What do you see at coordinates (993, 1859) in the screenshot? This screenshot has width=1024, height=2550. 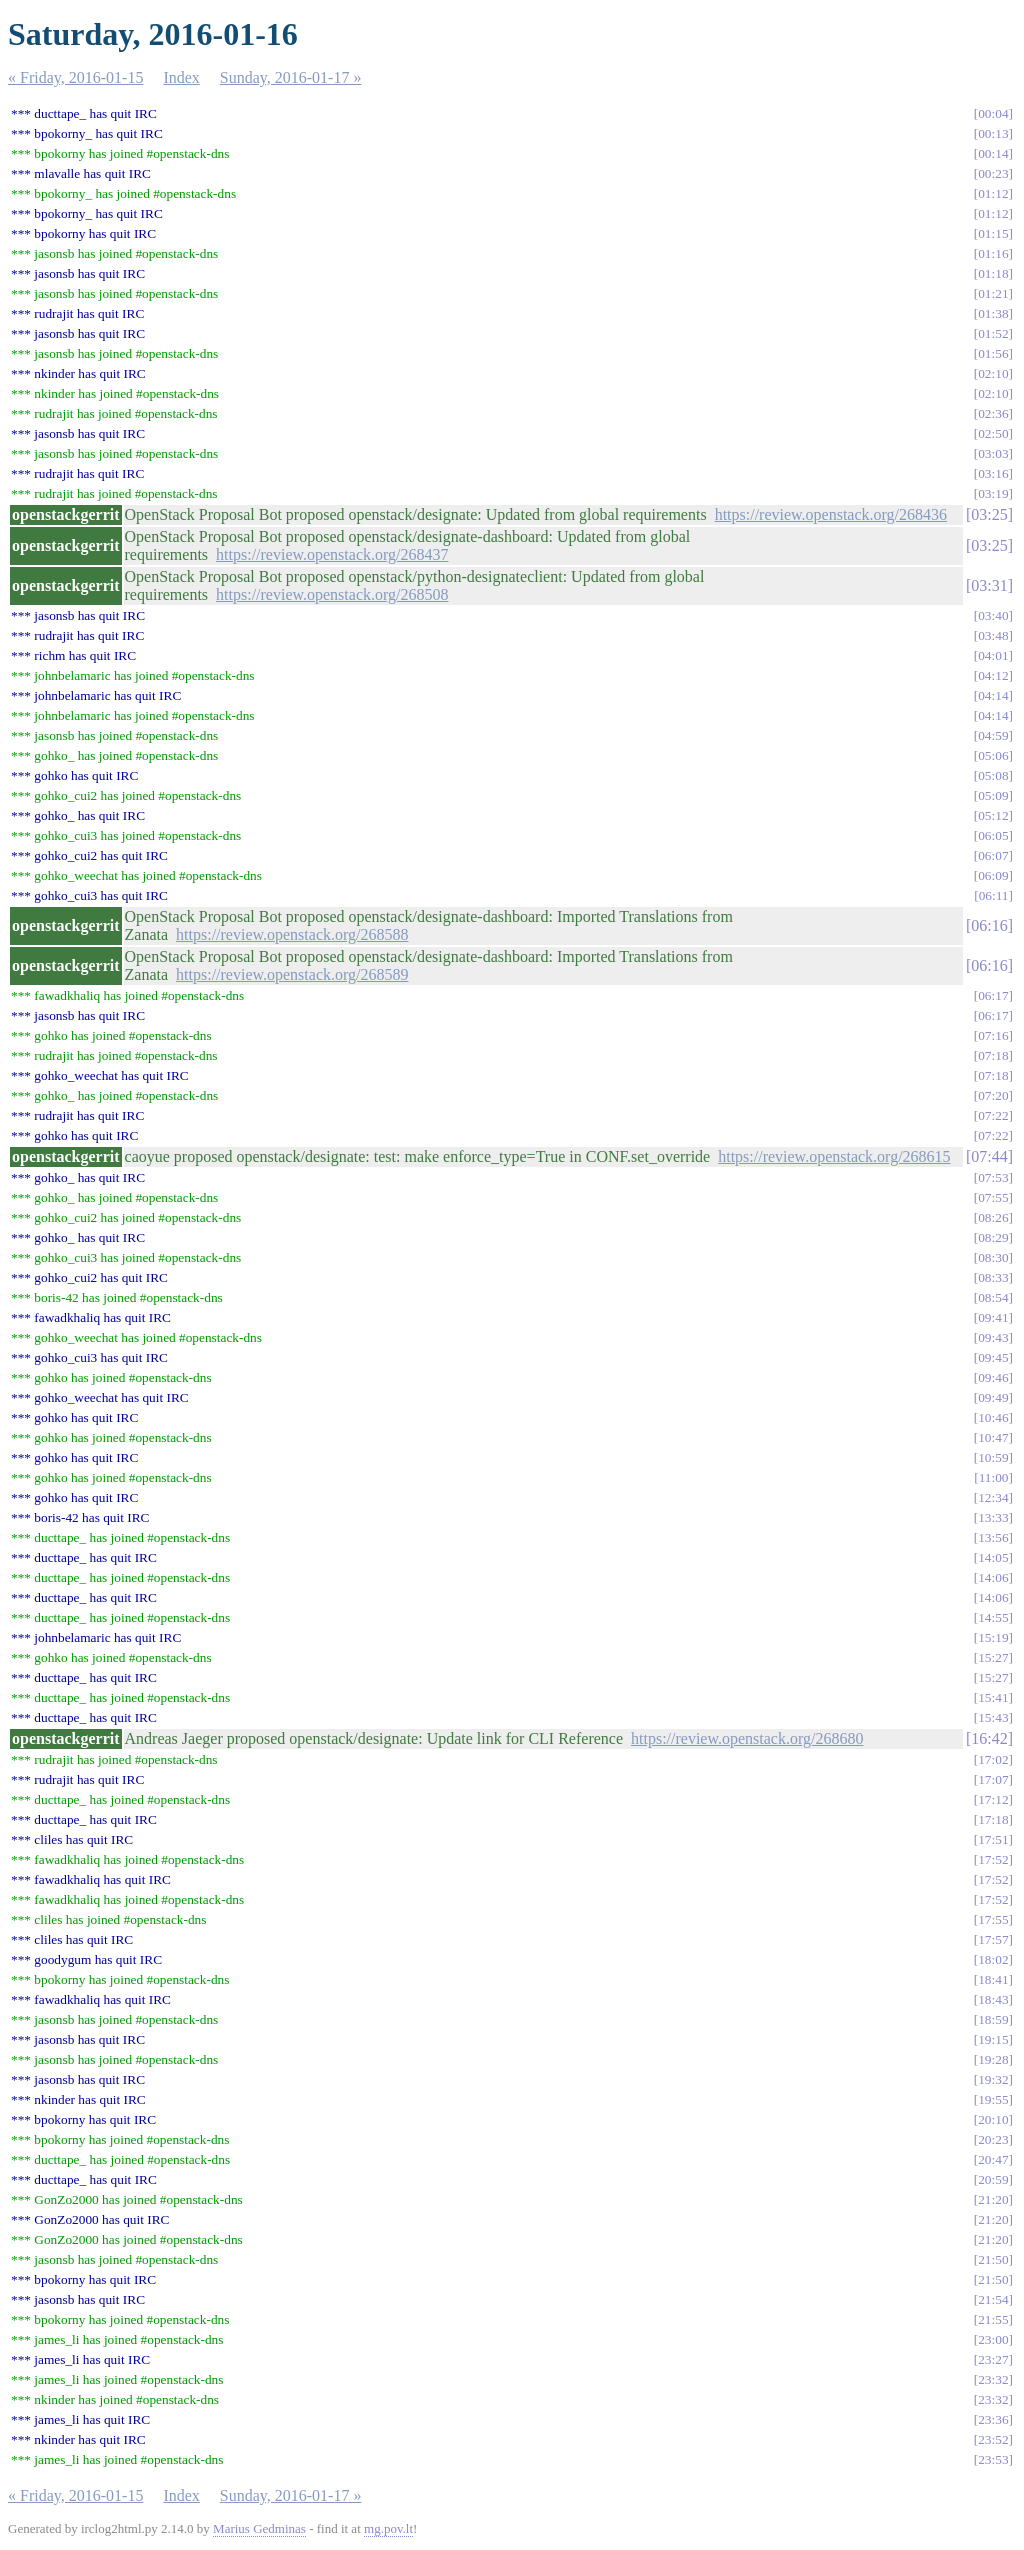 I see `17:52` at bounding box center [993, 1859].